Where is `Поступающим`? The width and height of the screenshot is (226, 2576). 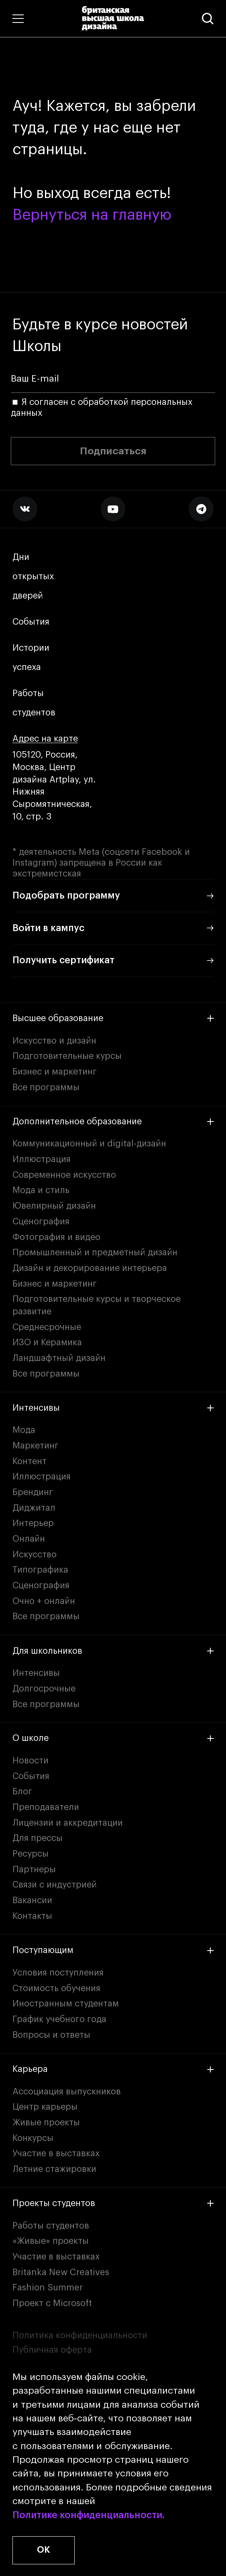
Поступающим is located at coordinates (113, 1950).